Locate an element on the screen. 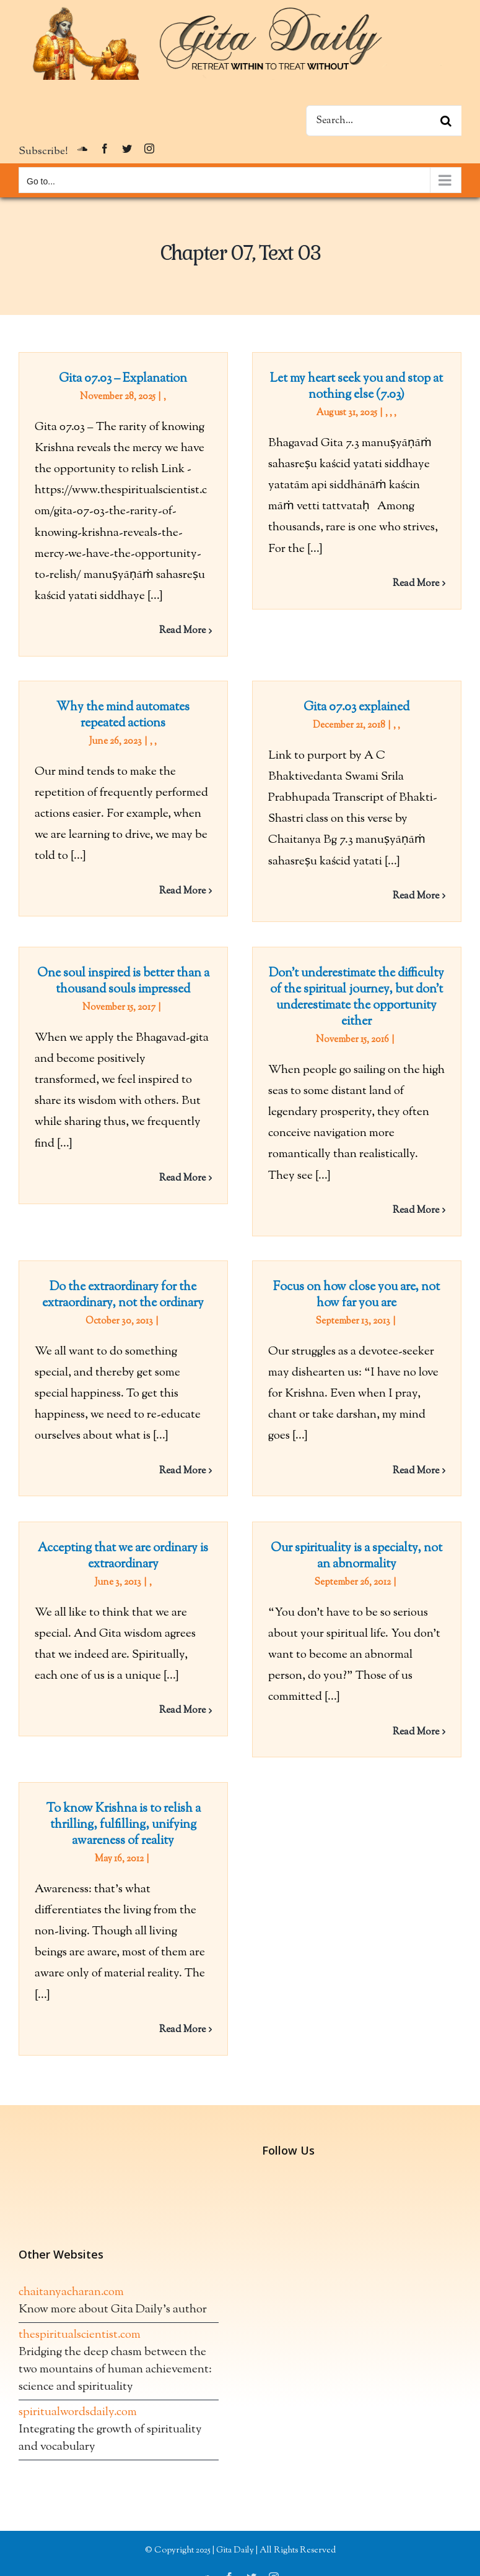 The height and width of the screenshot is (2576, 480). Do the extraordinary for the extraordinary, not the ordinary is located at coordinates (123, 1295).